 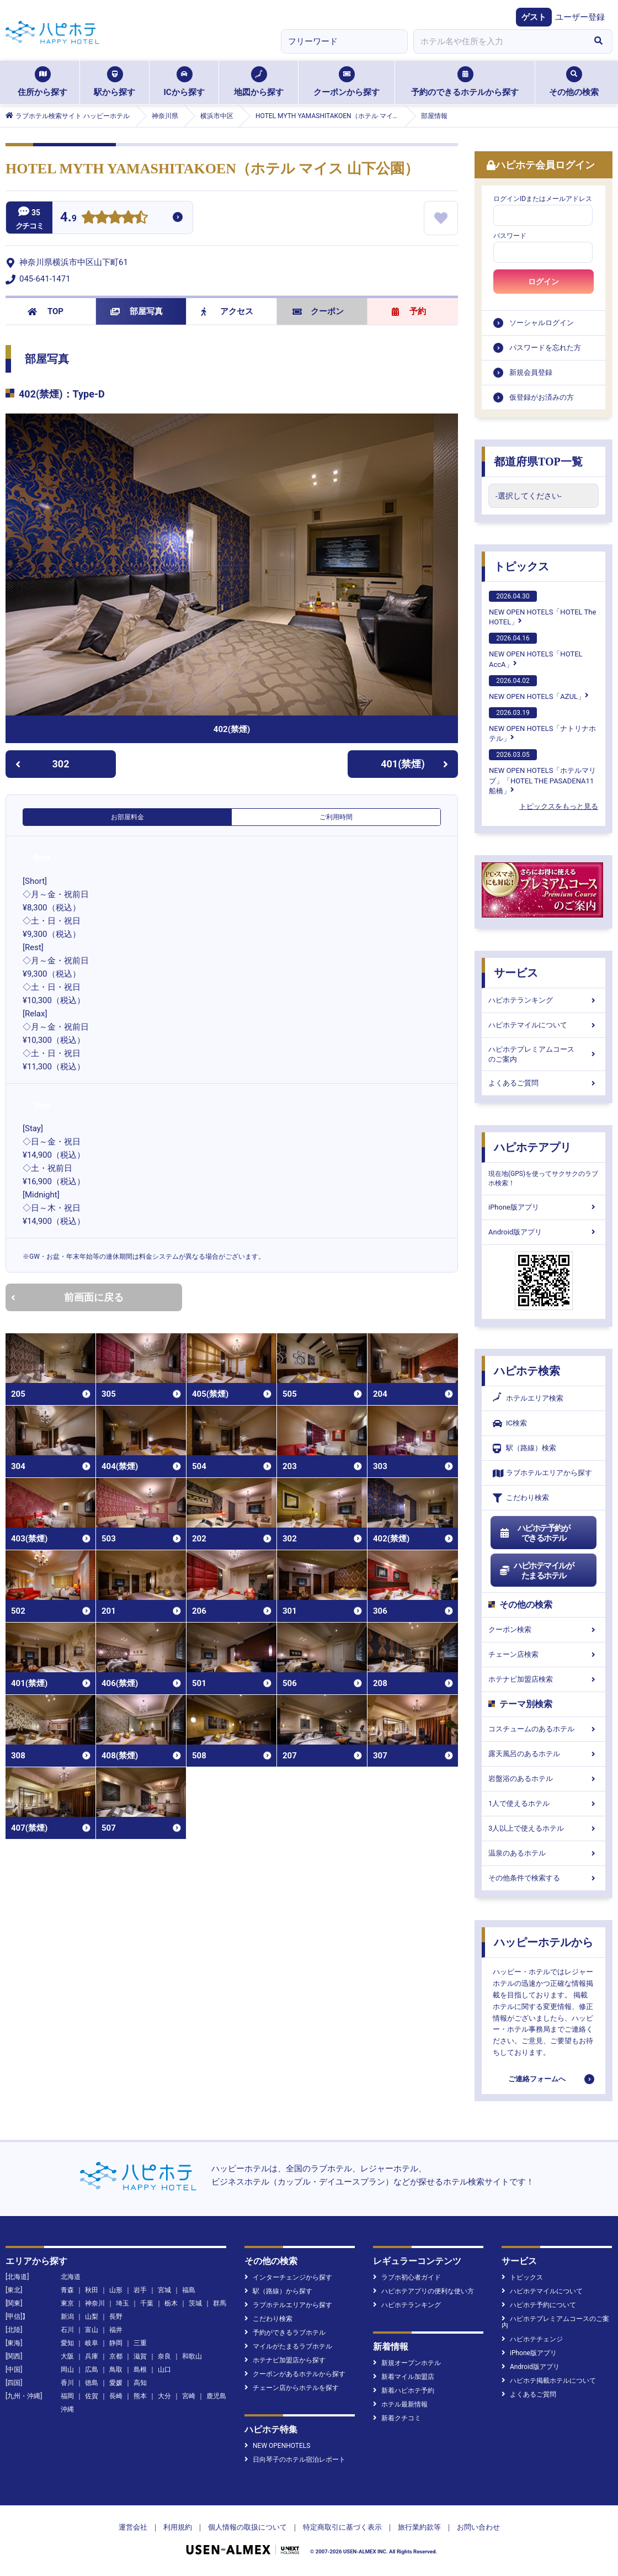 What do you see at coordinates (171, 2303) in the screenshot?
I see `栃木` at bounding box center [171, 2303].